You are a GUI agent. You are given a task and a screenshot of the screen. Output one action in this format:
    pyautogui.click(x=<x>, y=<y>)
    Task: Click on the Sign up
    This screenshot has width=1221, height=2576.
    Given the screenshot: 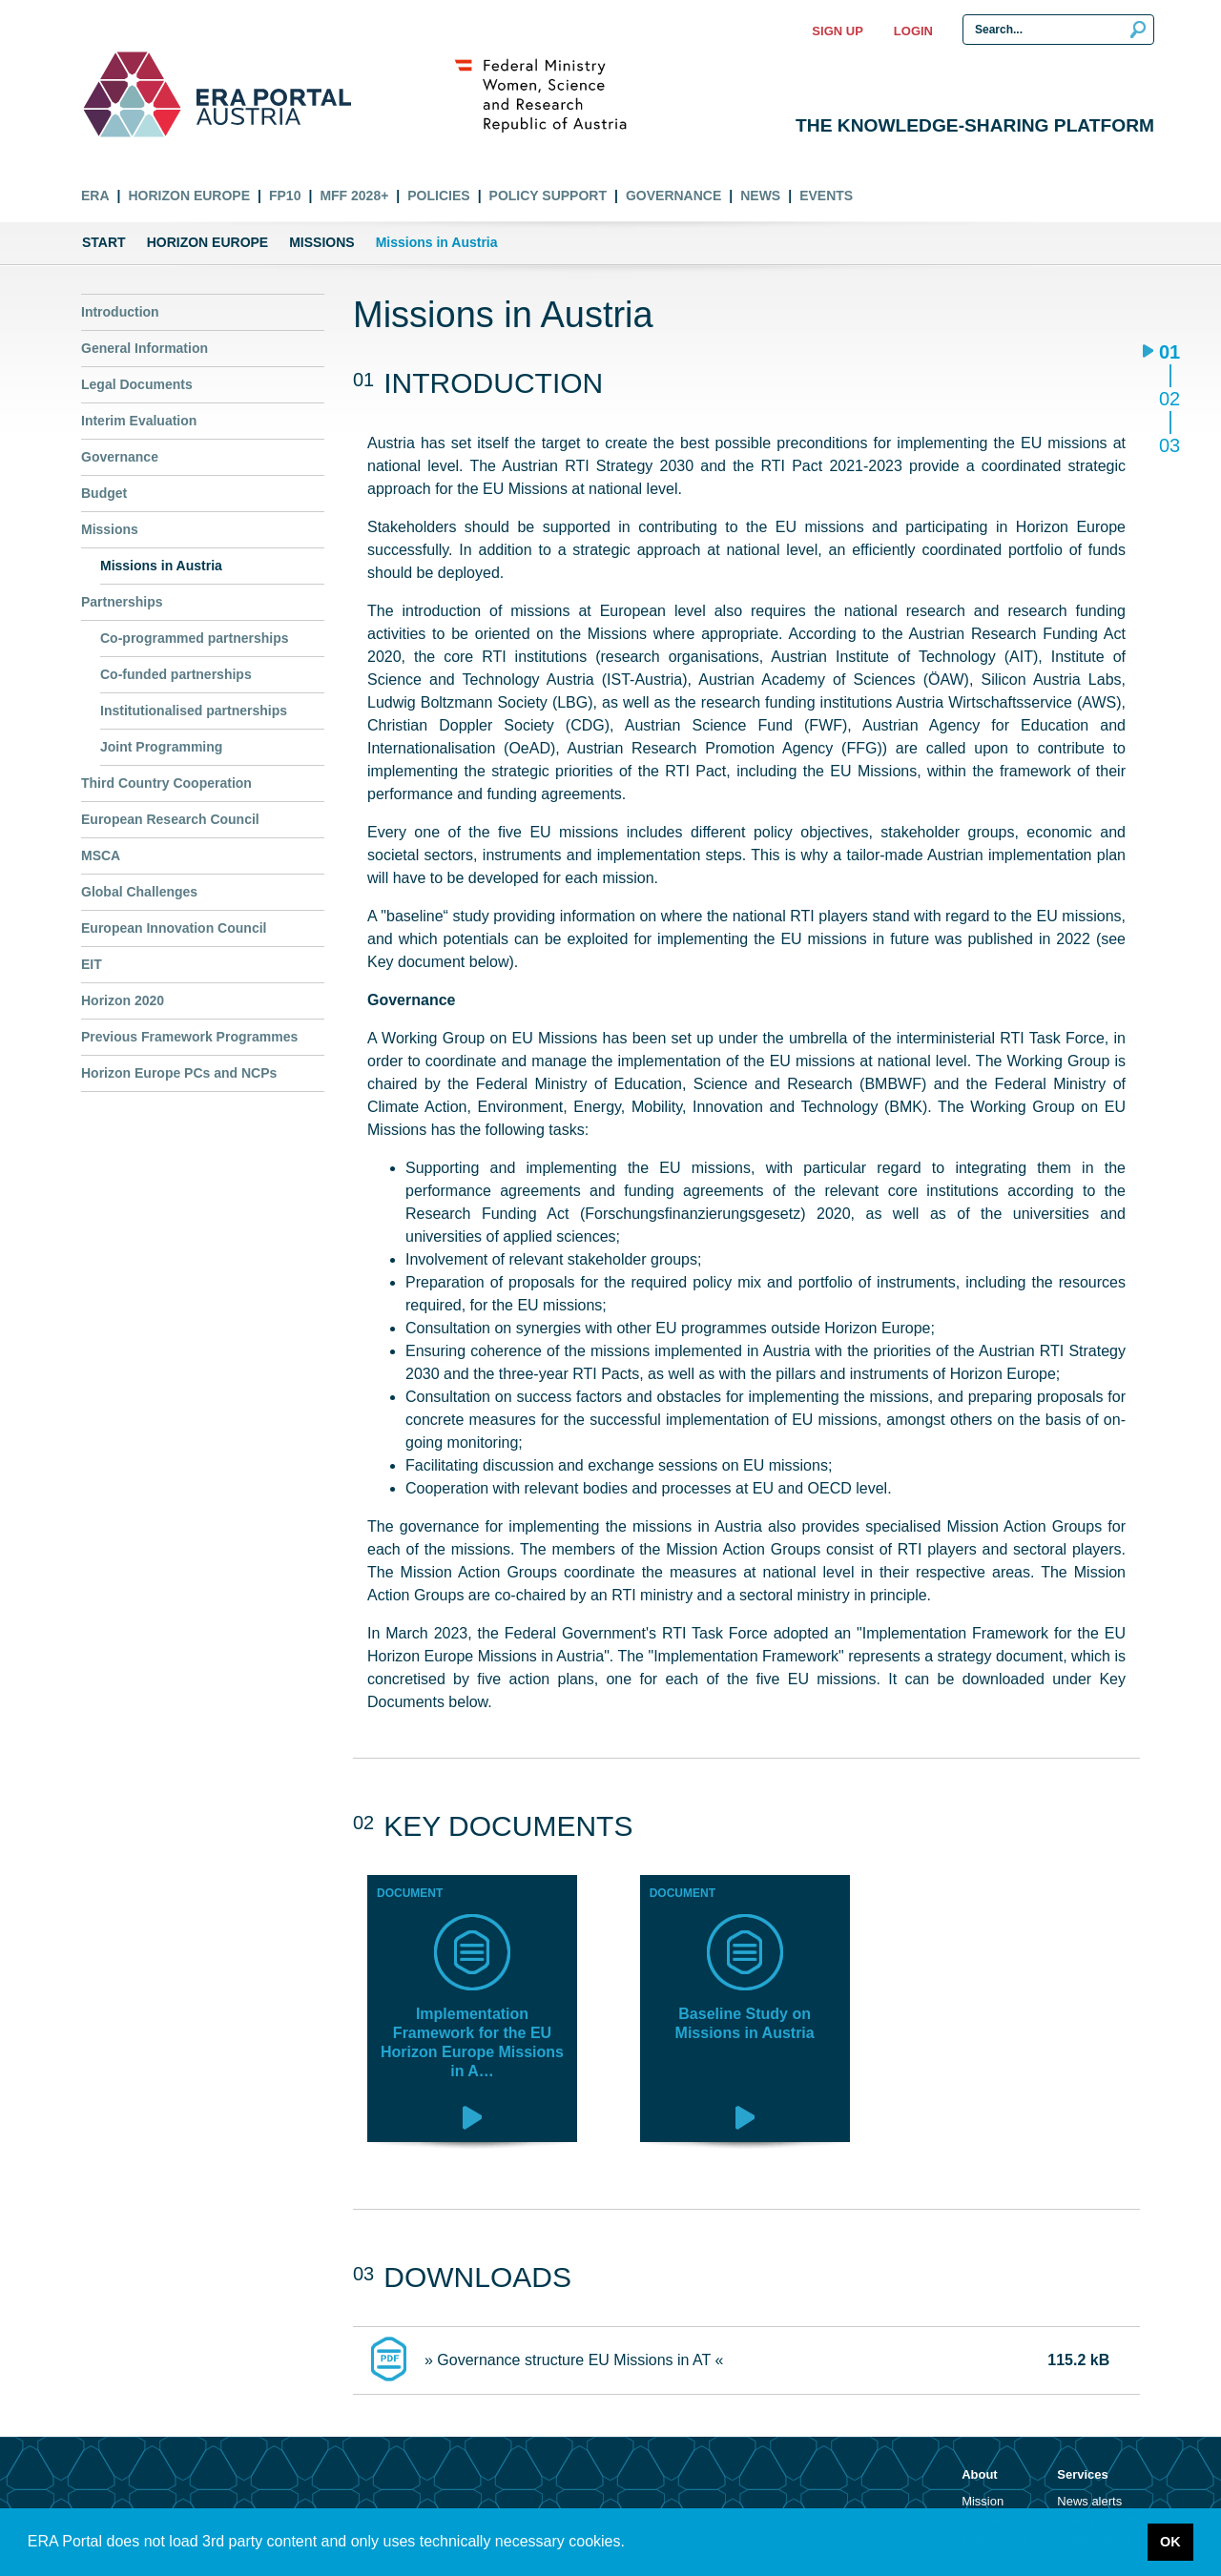 What is the action you would take?
    pyautogui.click(x=837, y=31)
    